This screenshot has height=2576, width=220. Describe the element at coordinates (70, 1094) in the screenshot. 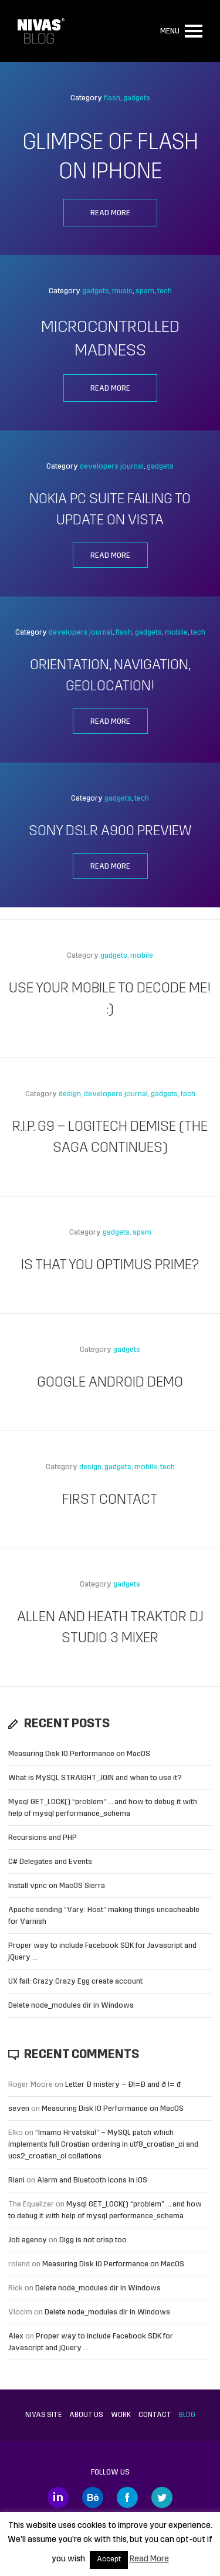

I see `design` at that location.